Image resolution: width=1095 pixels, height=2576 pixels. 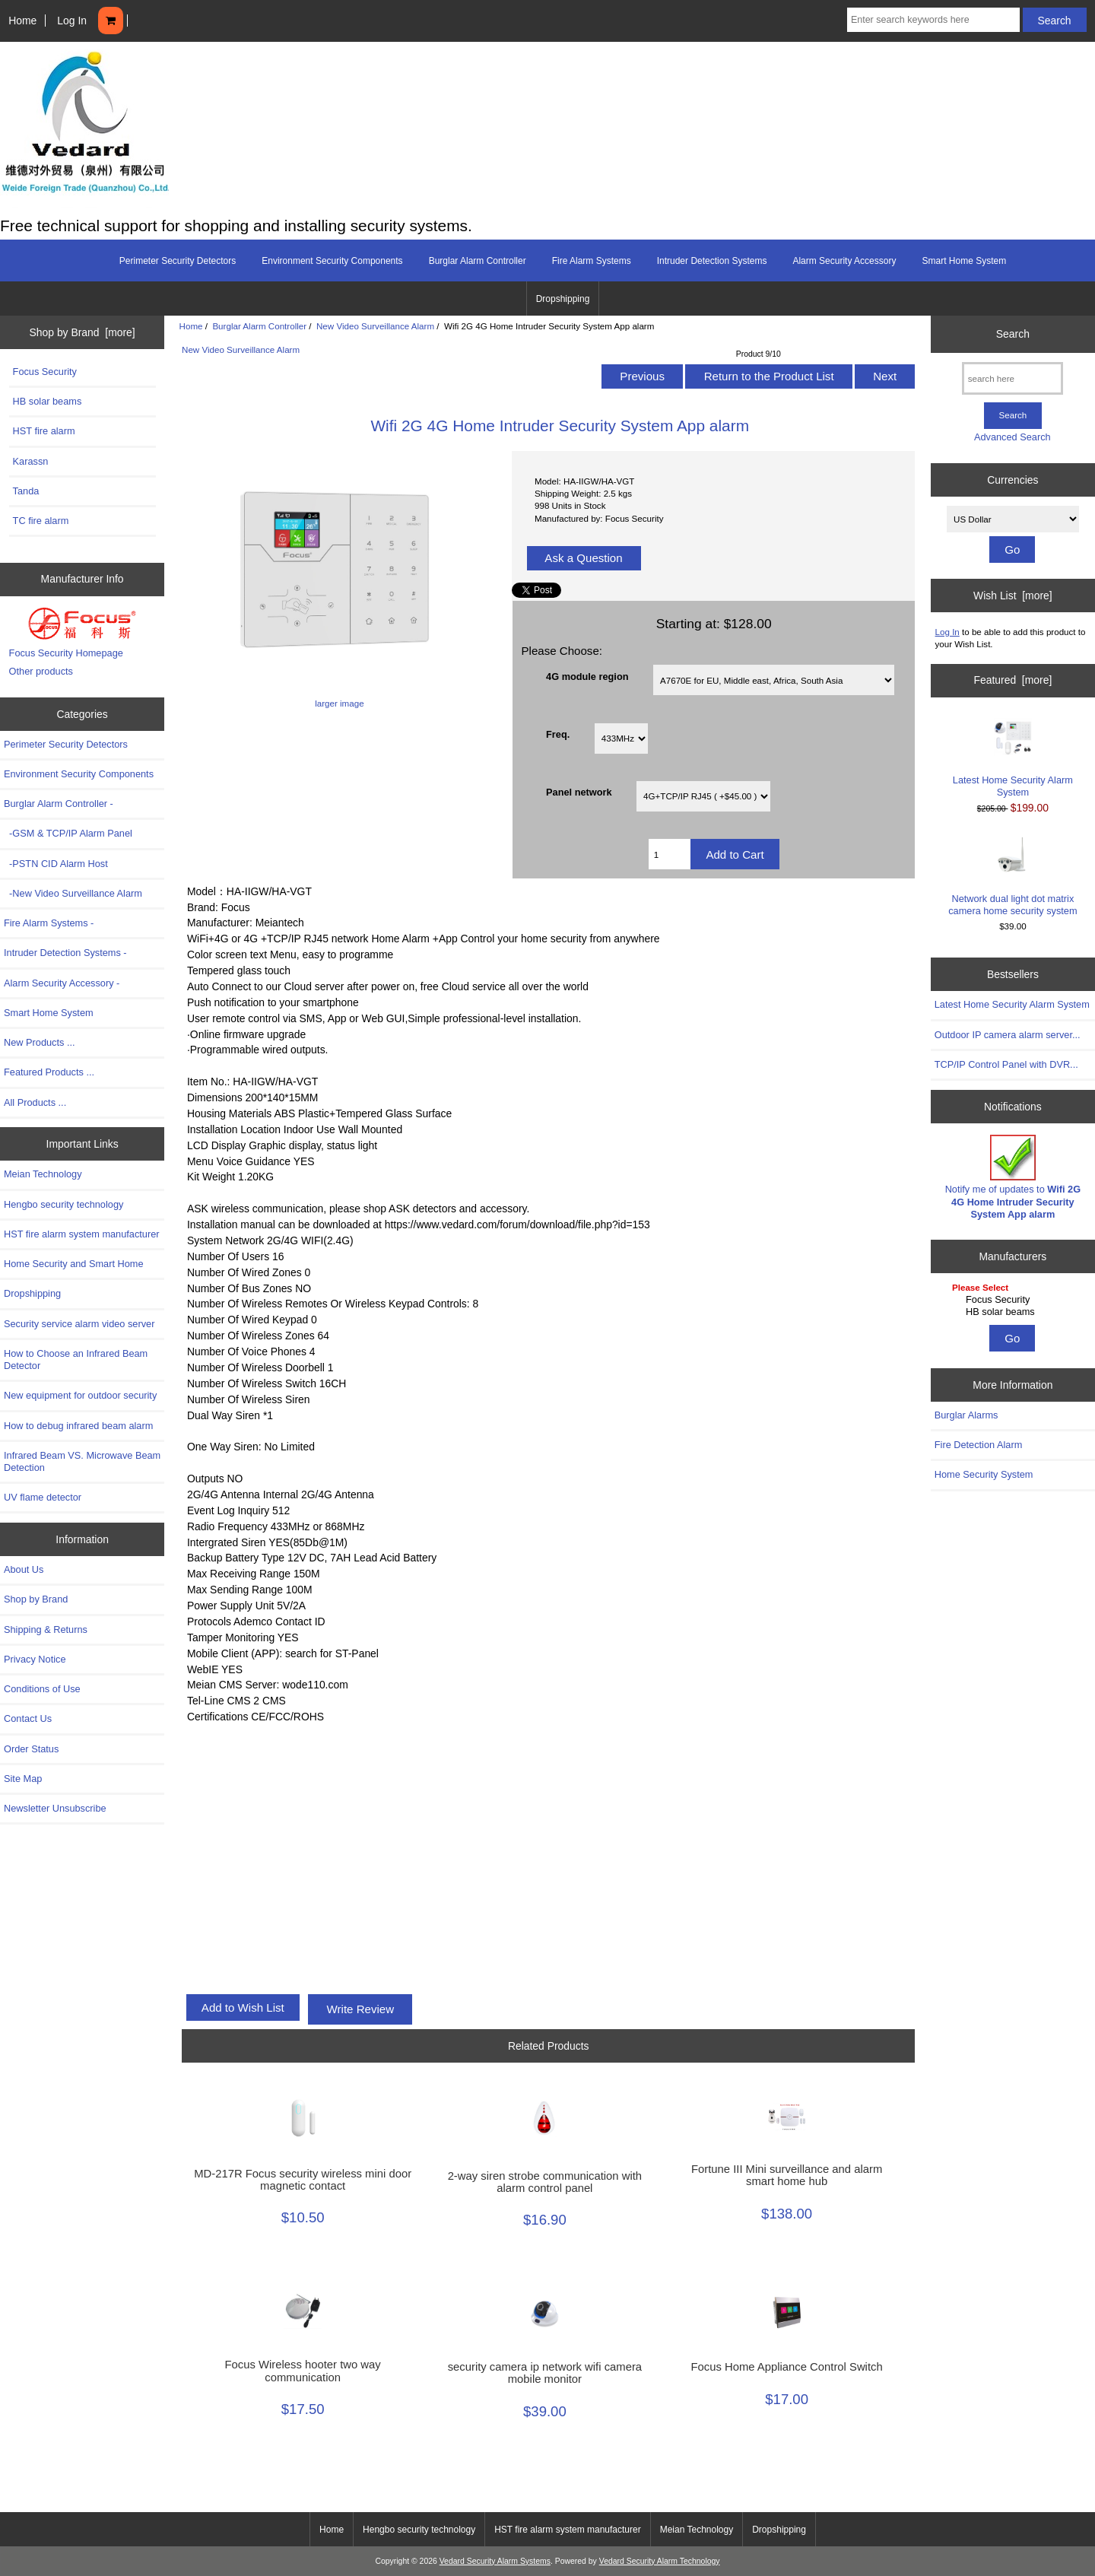 I want to click on HST fire alarm, so click(x=44, y=431).